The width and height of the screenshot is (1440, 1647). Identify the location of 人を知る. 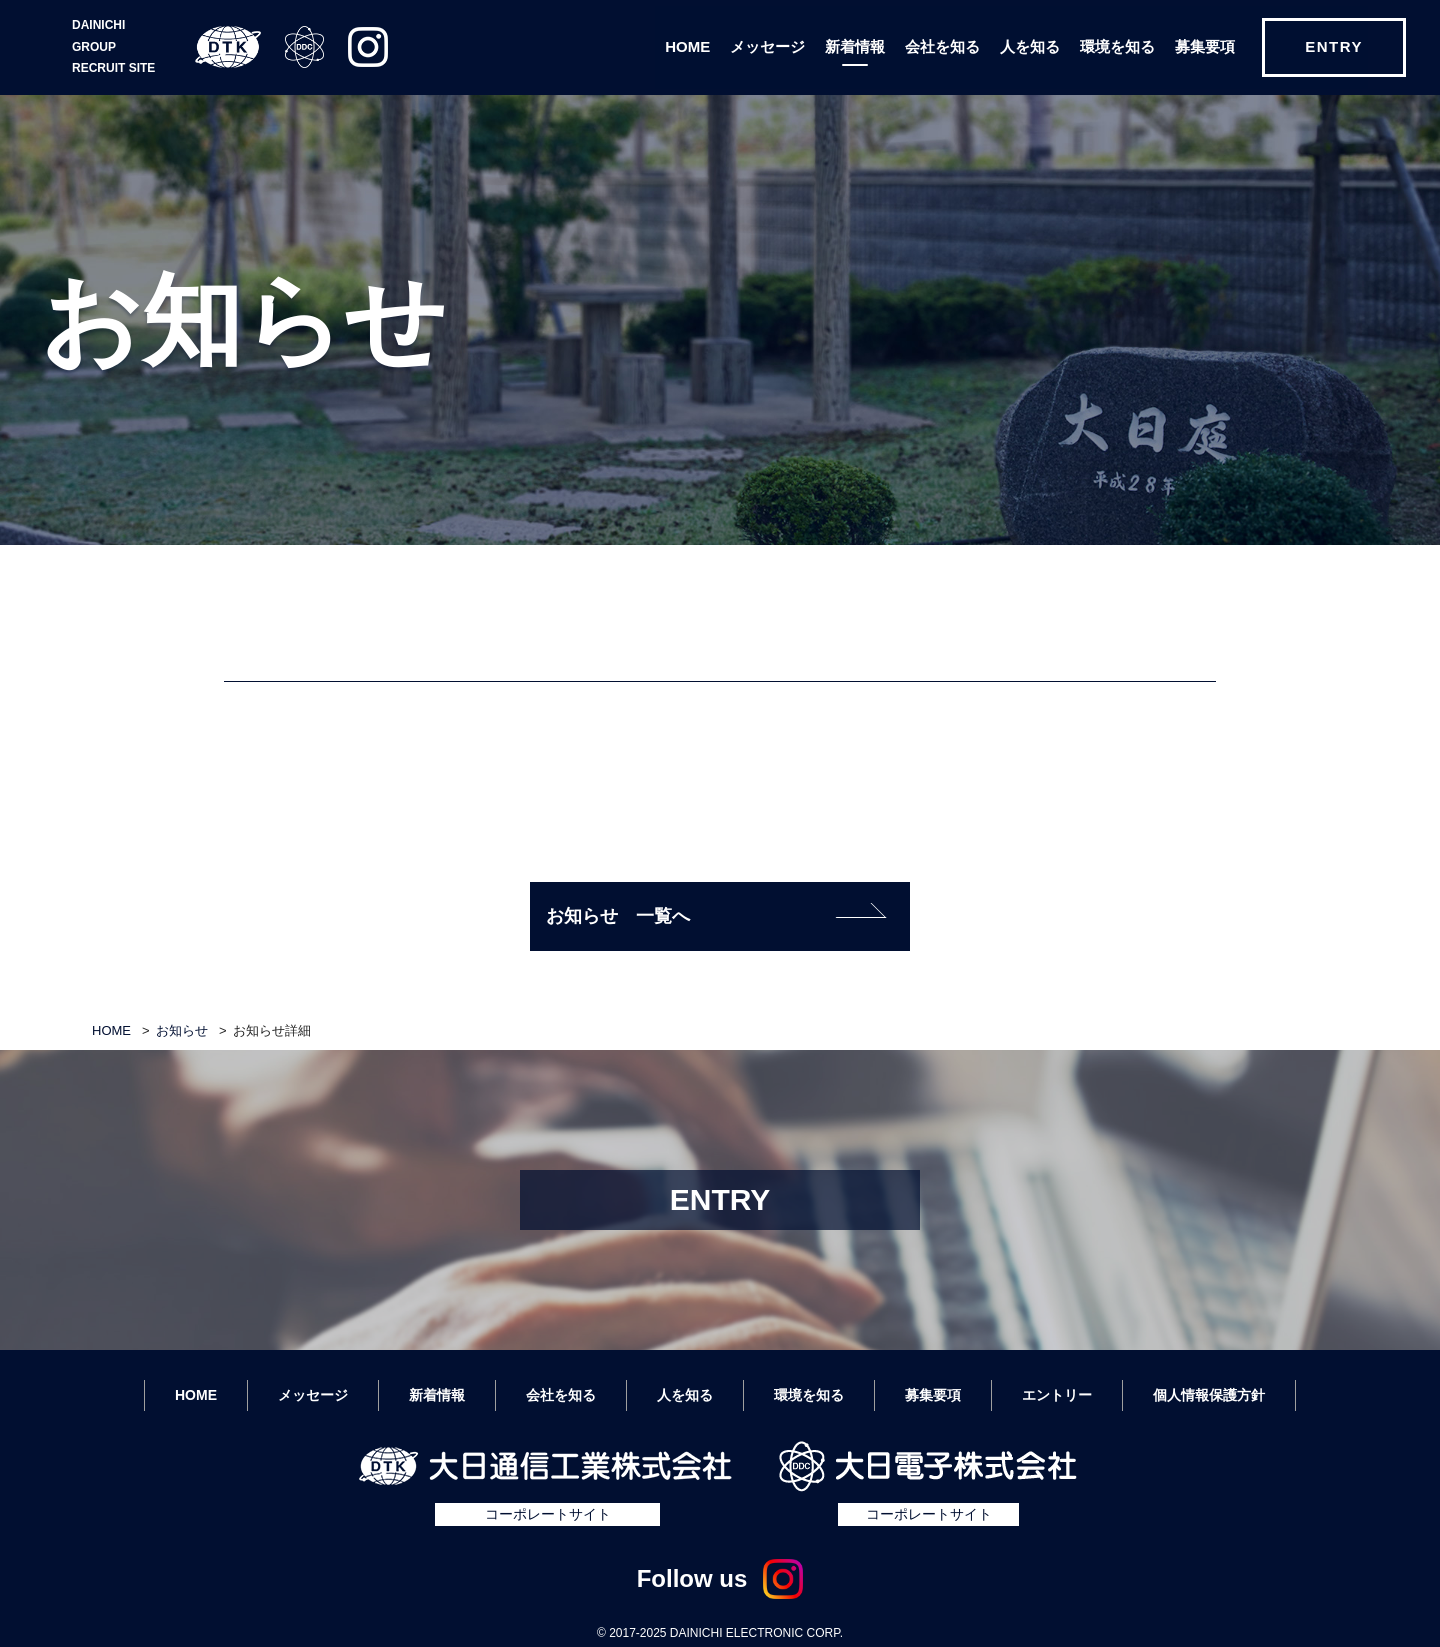
(1030, 46).